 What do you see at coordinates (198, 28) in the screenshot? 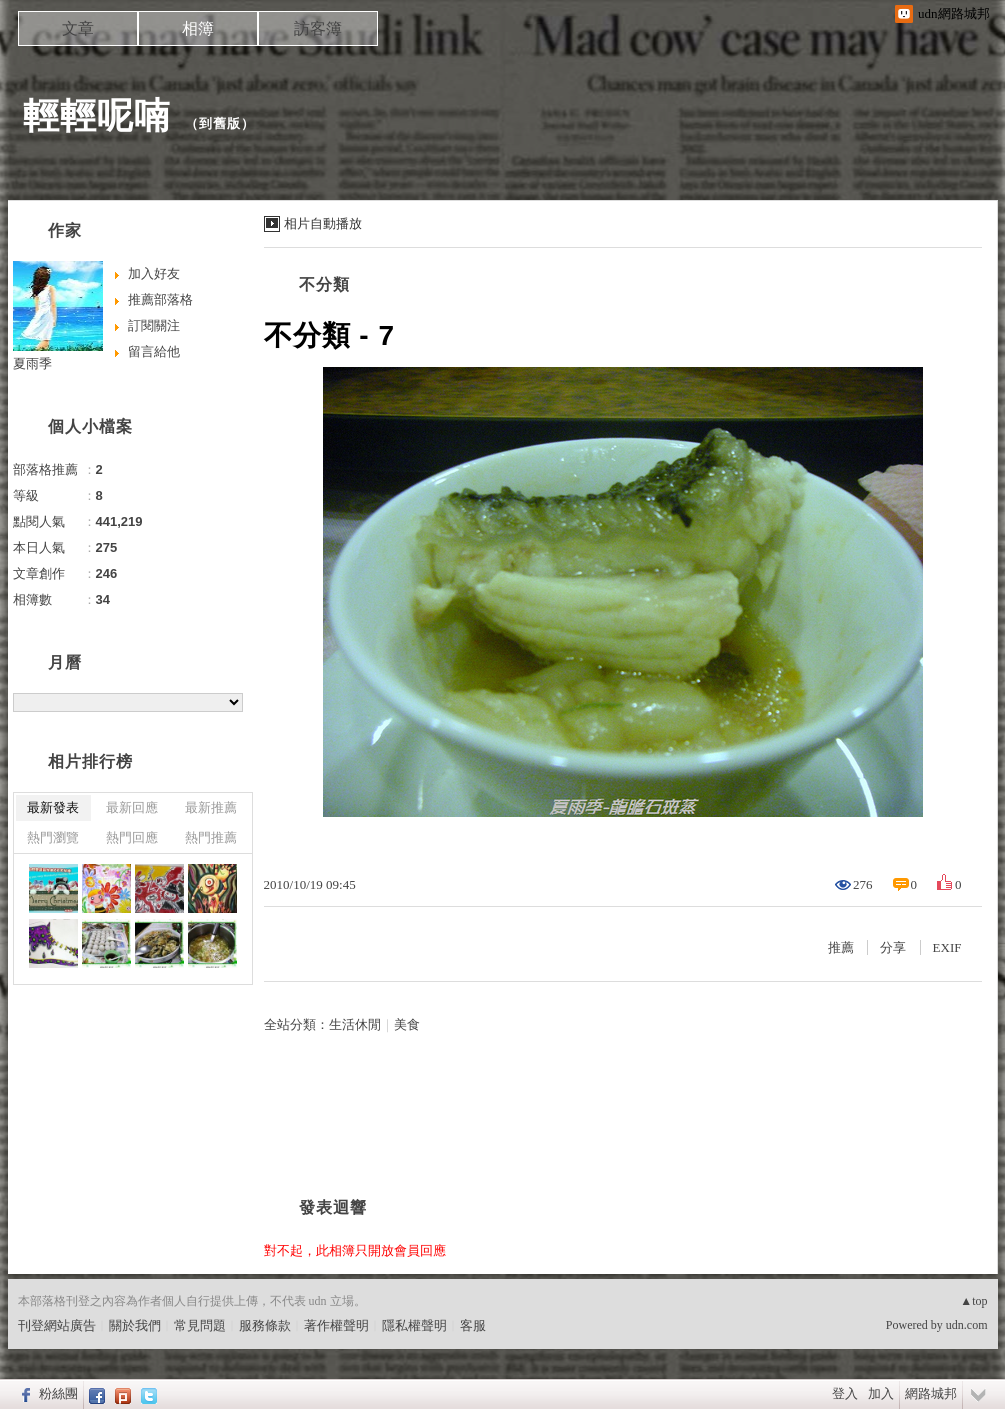
I see `相簿` at bounding box center [198, 28].